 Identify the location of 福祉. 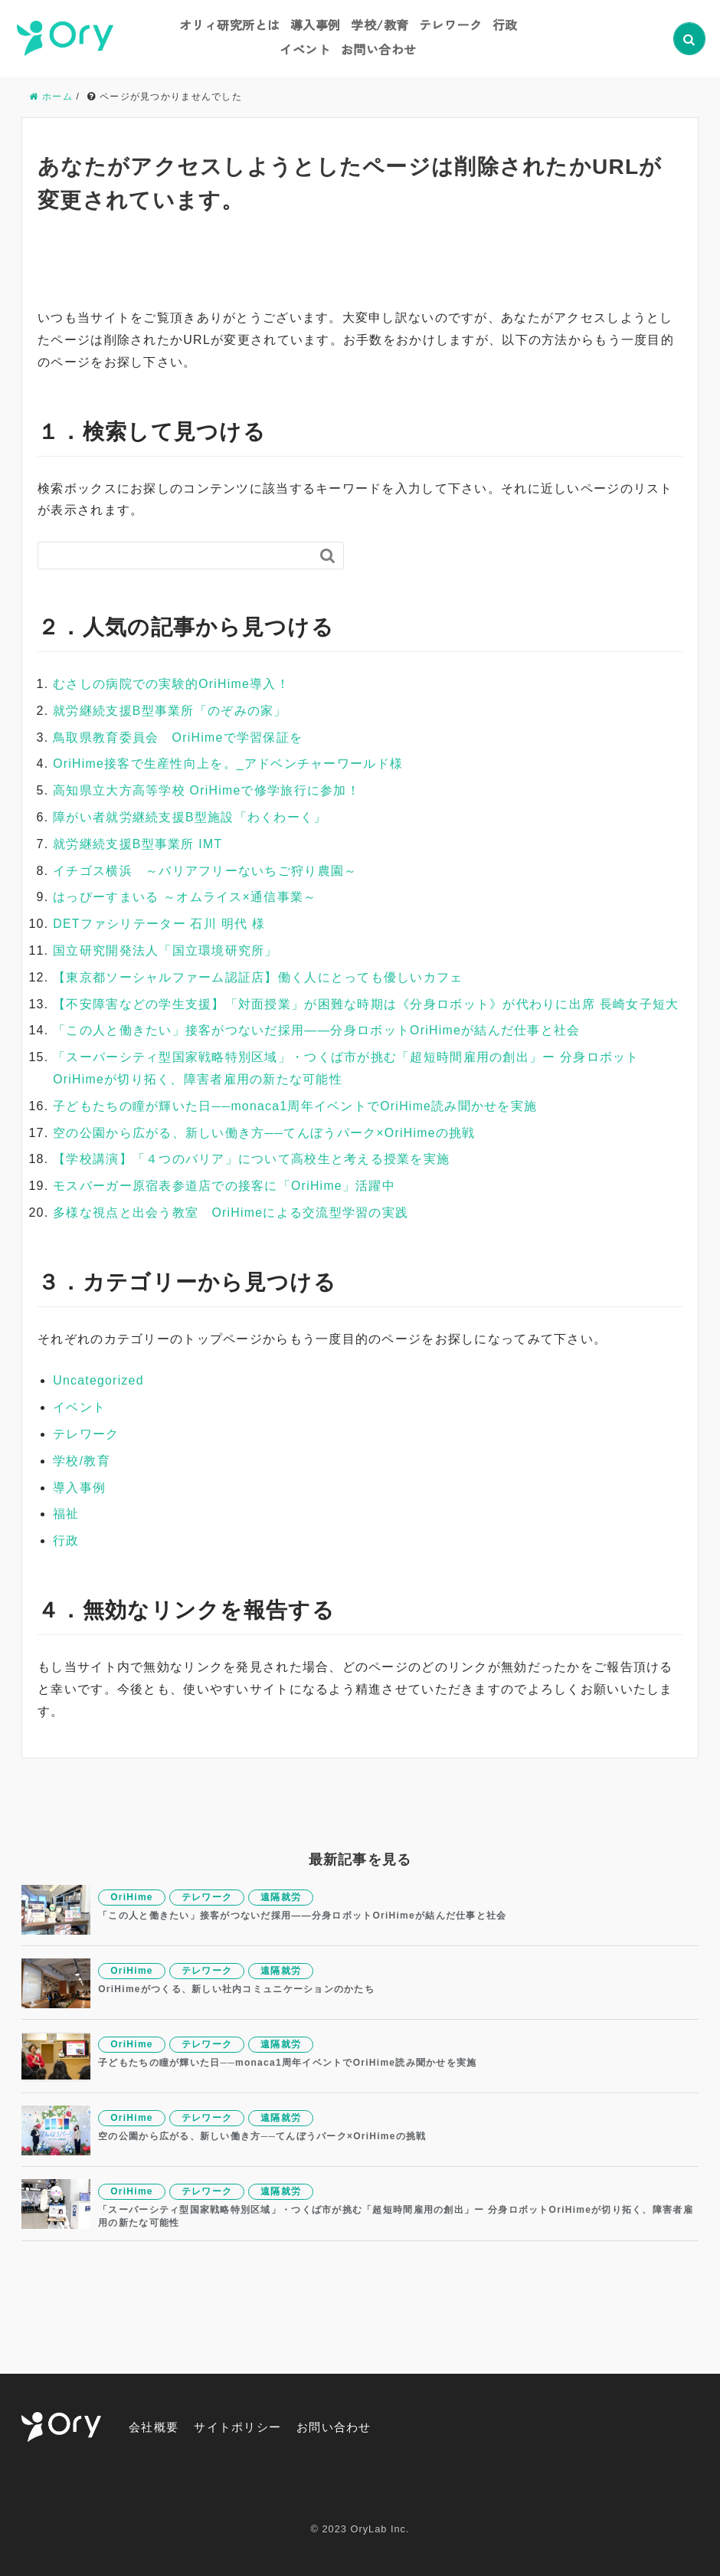
(66, 1513).